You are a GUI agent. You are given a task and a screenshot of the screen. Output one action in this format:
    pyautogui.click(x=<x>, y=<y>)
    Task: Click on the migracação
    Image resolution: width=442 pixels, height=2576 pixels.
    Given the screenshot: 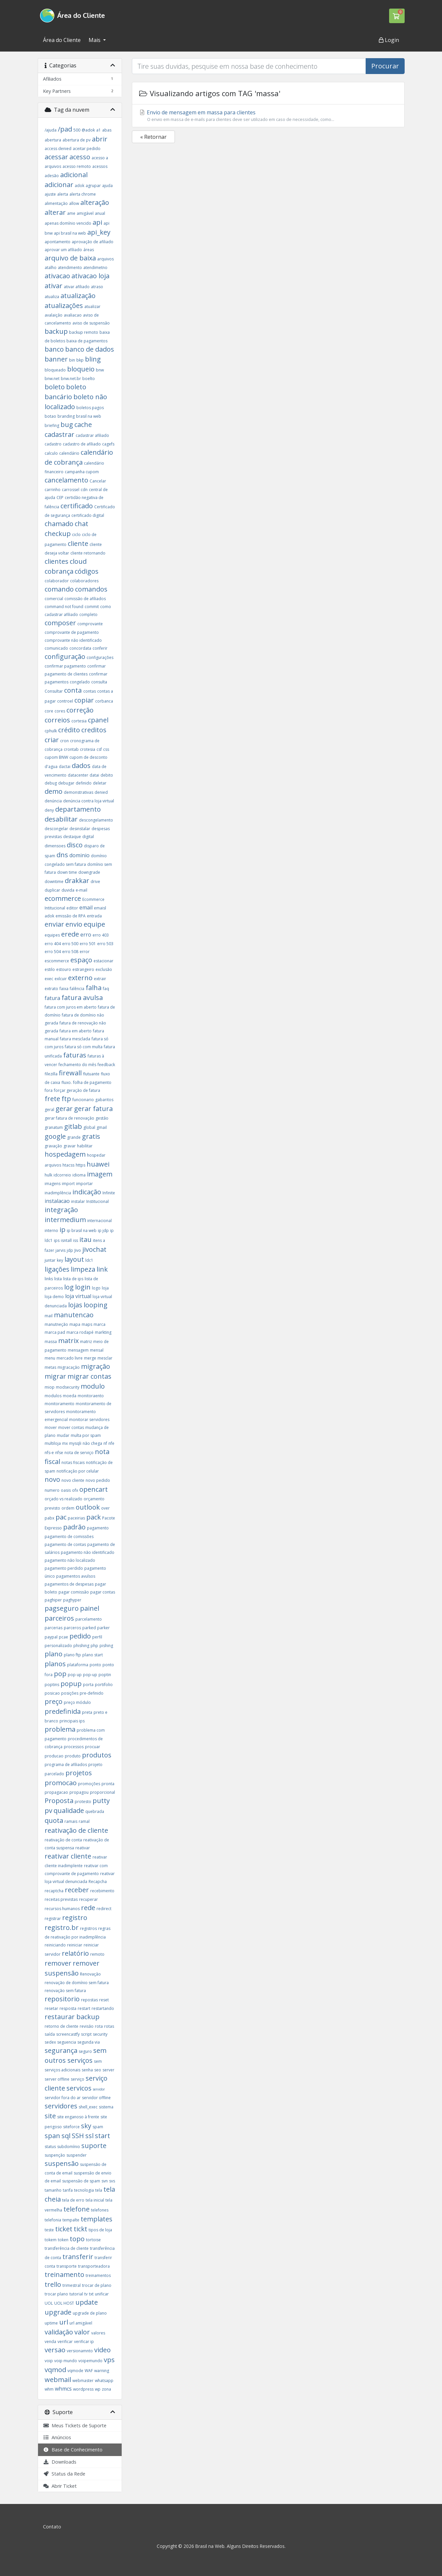 What is the action you would take?
    pyautogui.click(x=69, y=1367)
    